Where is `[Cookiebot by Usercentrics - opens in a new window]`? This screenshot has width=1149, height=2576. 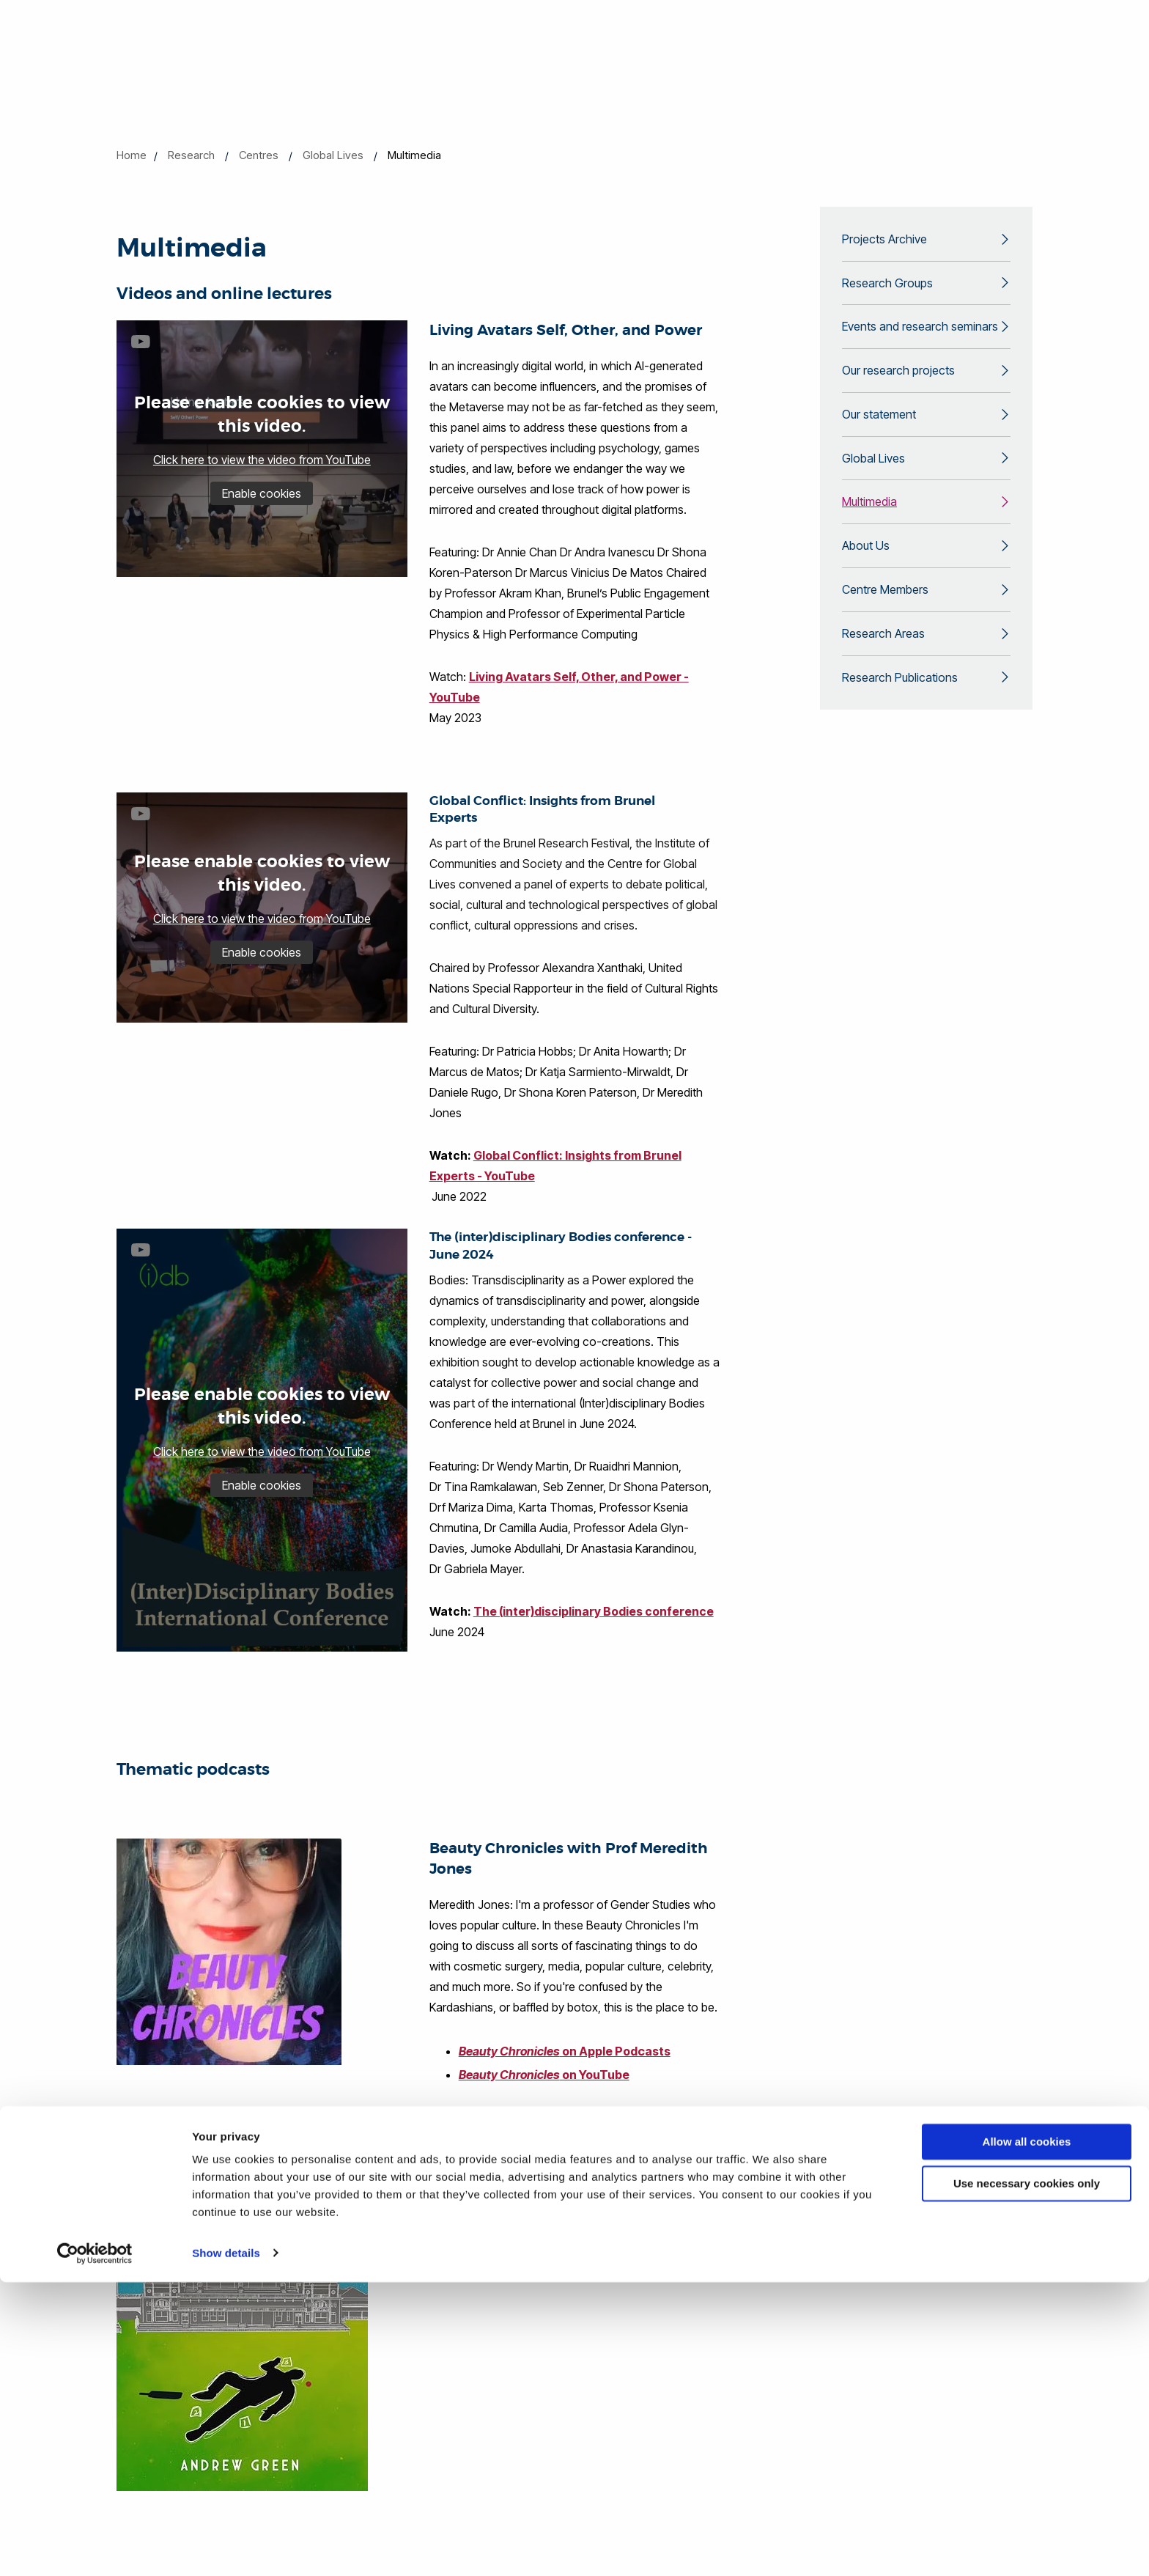
[Cookiebot by Usercentrics - opens in a new window] is located at coordinates (95, 2547).